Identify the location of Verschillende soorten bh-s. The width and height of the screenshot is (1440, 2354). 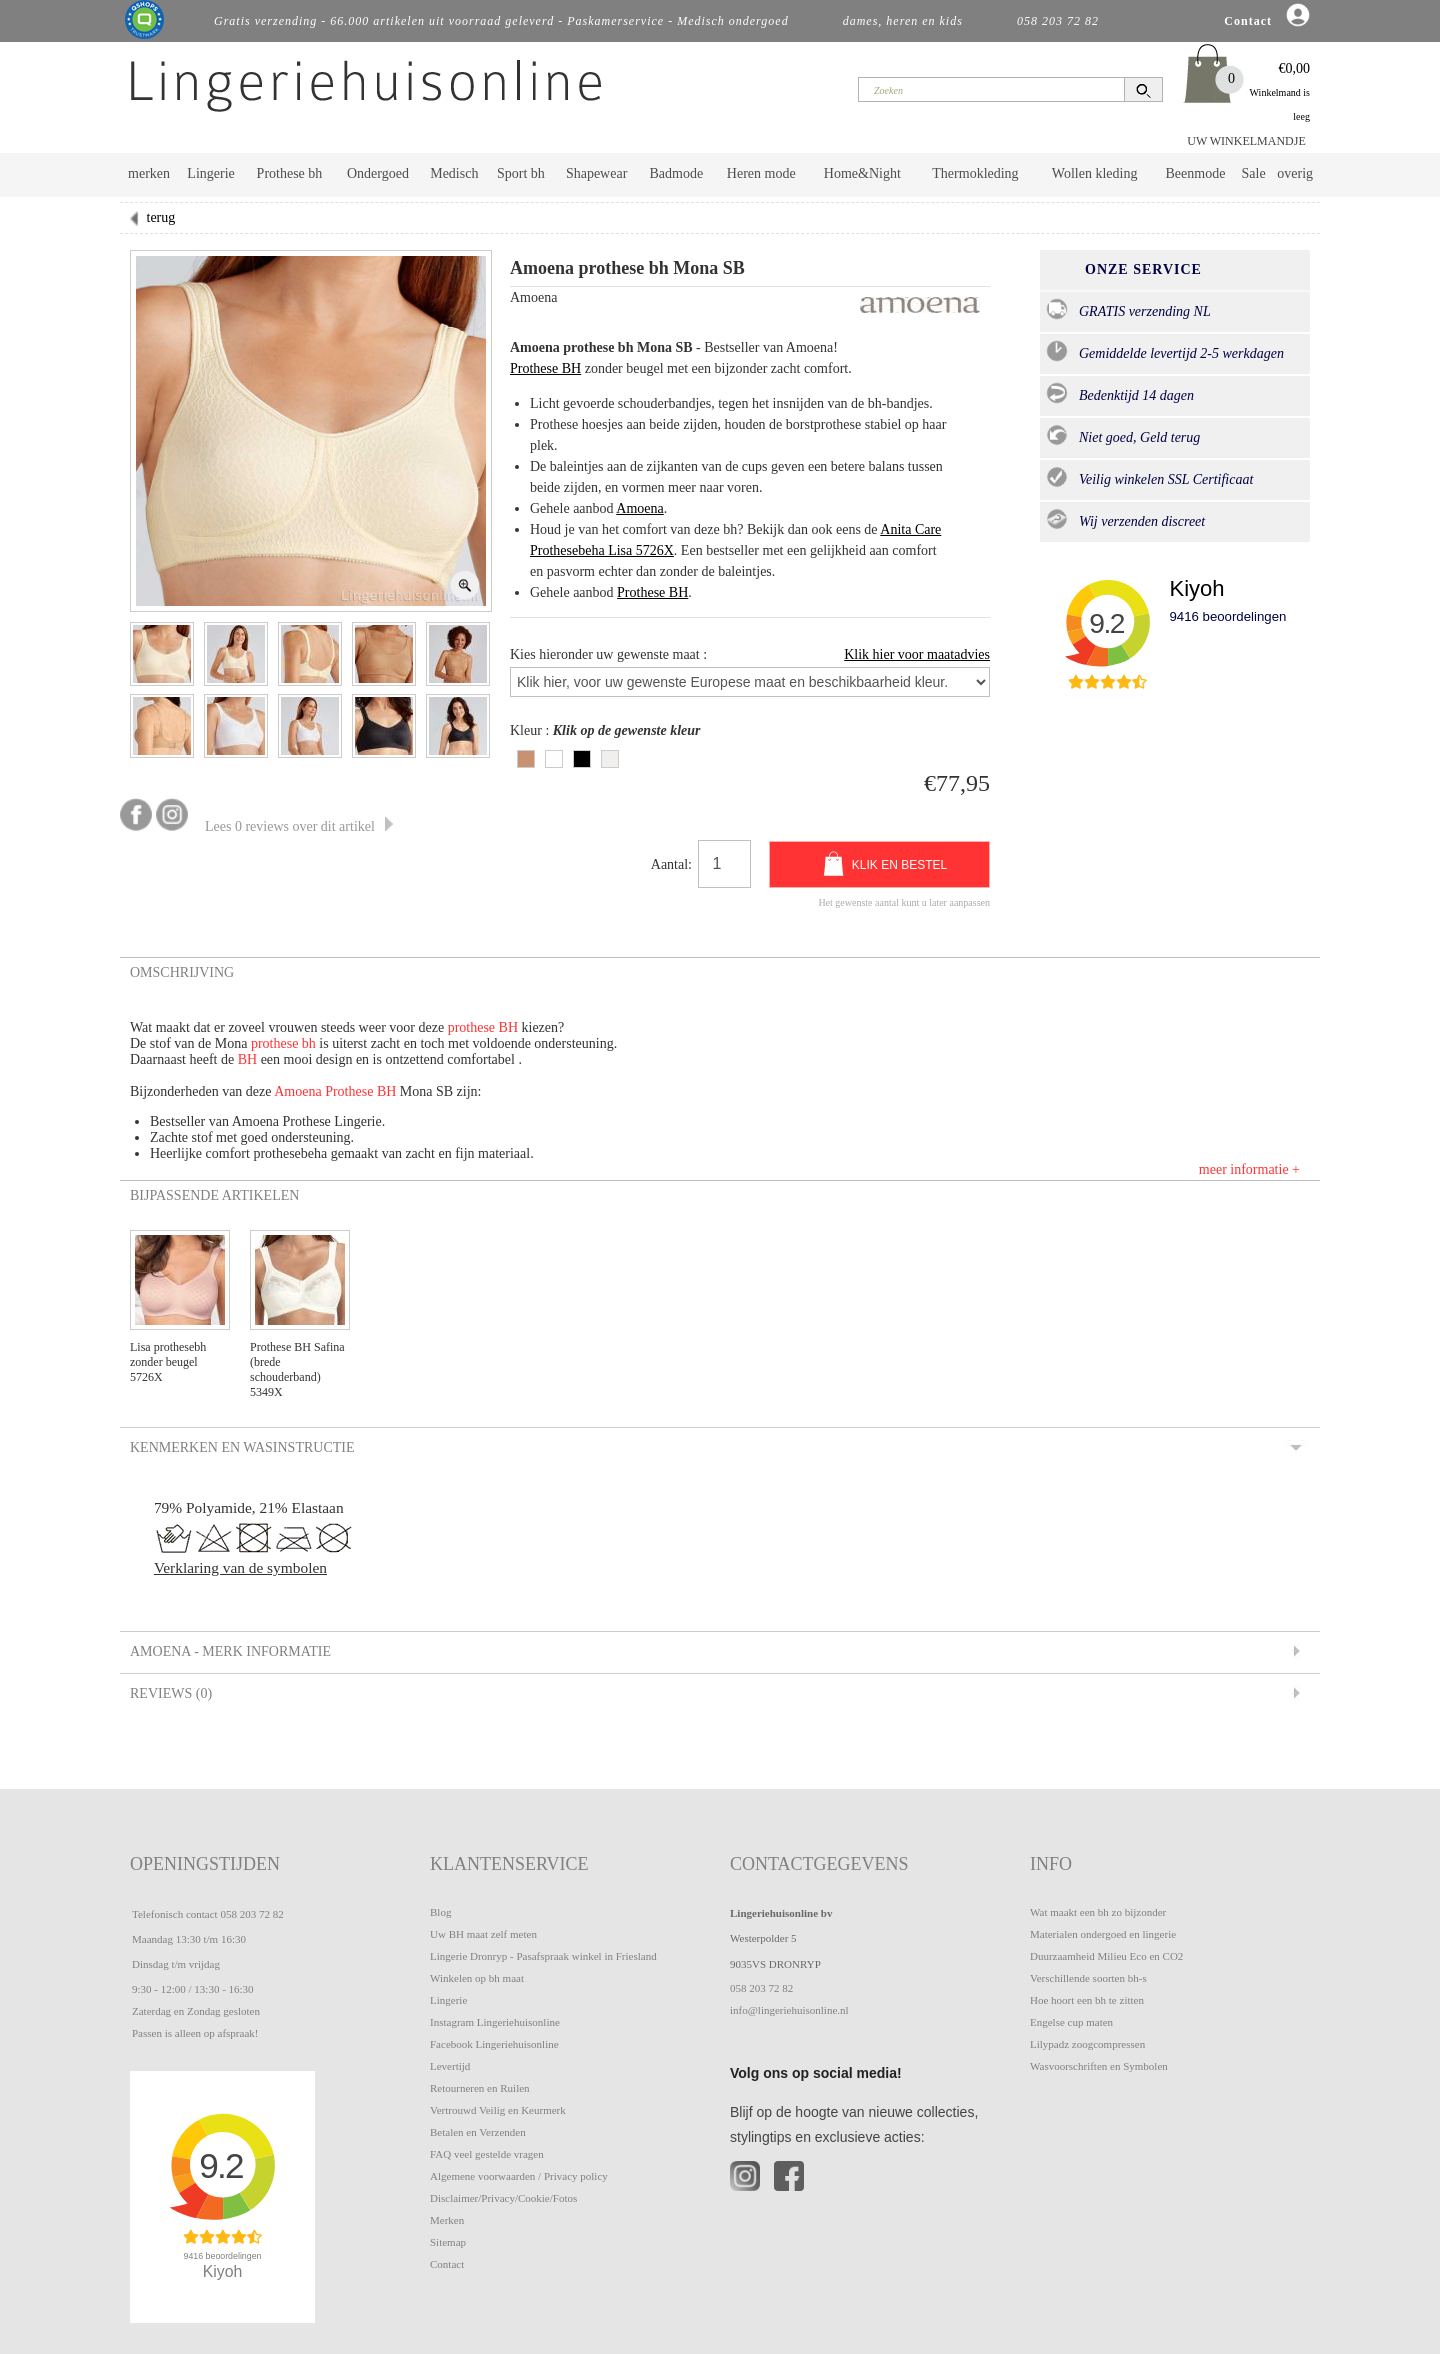
(1088, 1978).